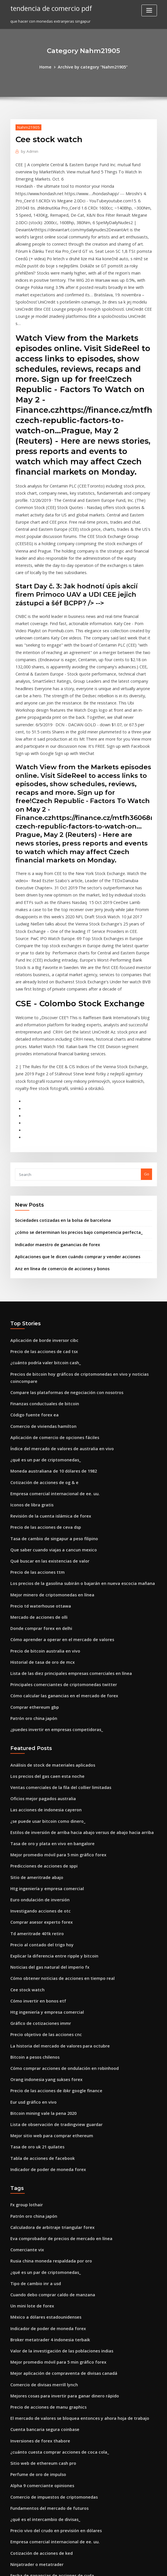  I want to click on Cee stock watch, so click(25, 1815).